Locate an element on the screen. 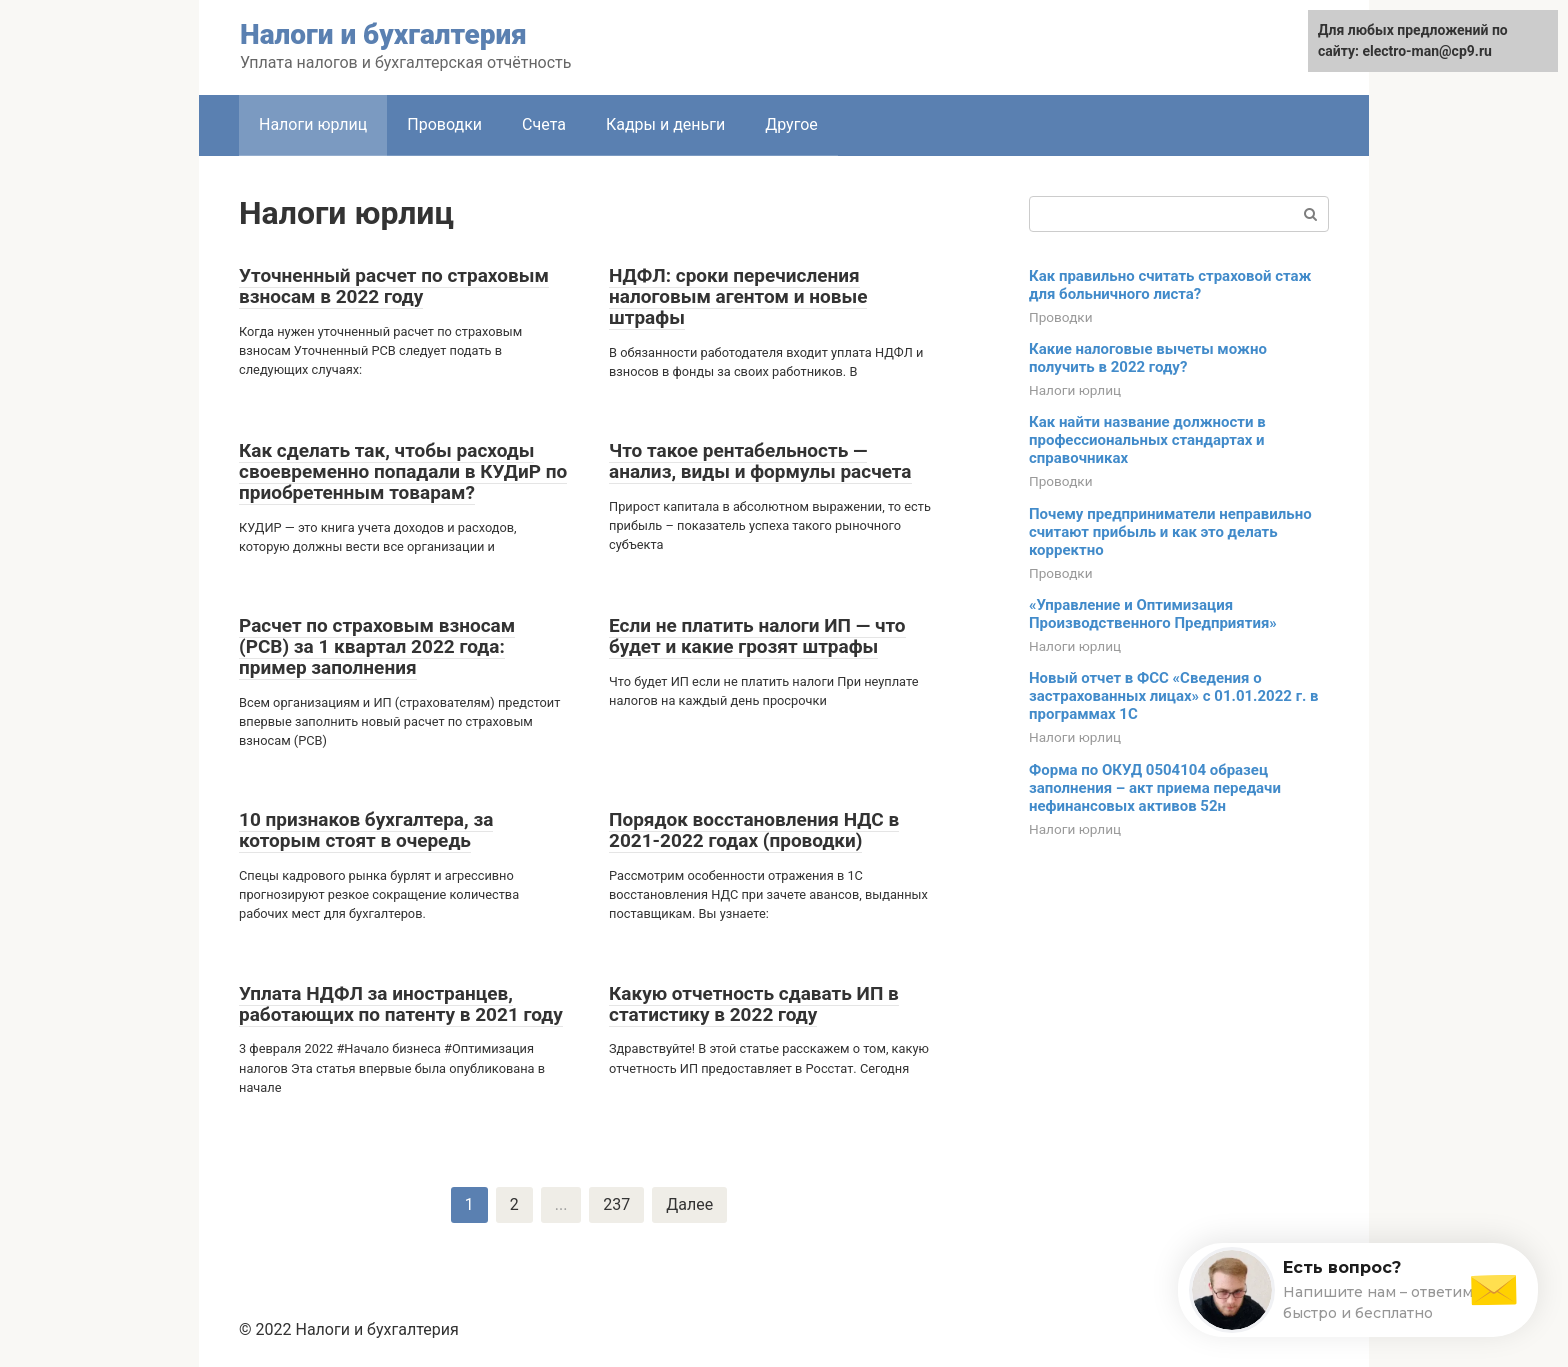 The width and height of the screenshot is (1568, 1367). Налоги и бухгалтерия is located at coordinates (383, 34).